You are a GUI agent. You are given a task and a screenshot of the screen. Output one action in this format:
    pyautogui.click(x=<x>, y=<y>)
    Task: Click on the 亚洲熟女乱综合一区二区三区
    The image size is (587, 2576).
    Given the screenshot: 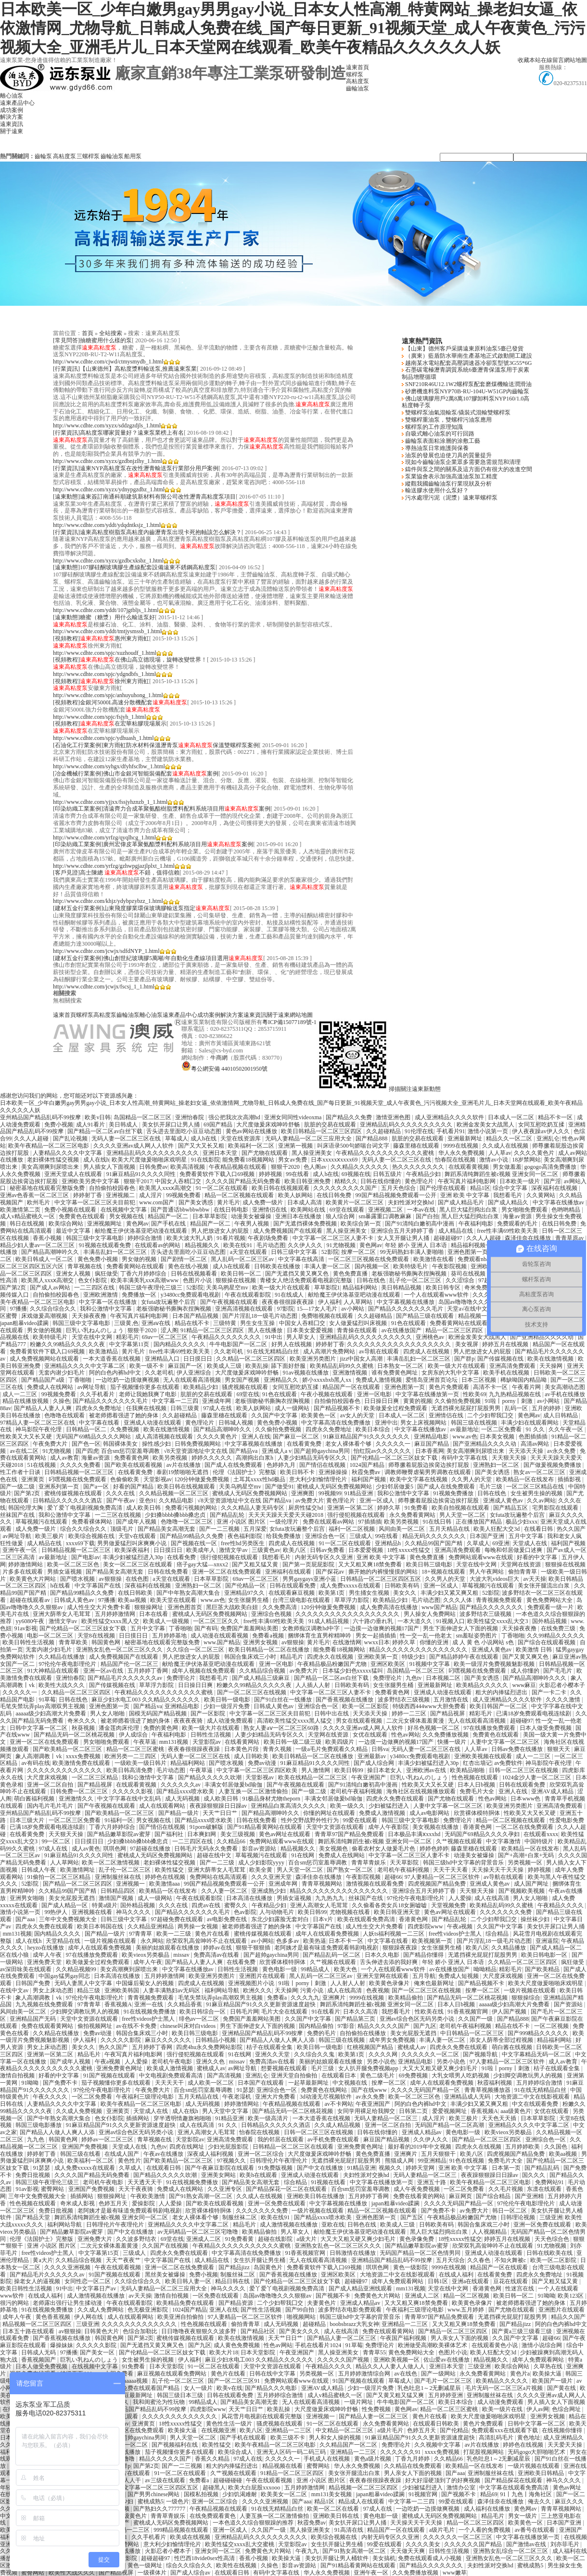 What is the action you would take?
    pyautogui.click(x=511, y=2551)
    